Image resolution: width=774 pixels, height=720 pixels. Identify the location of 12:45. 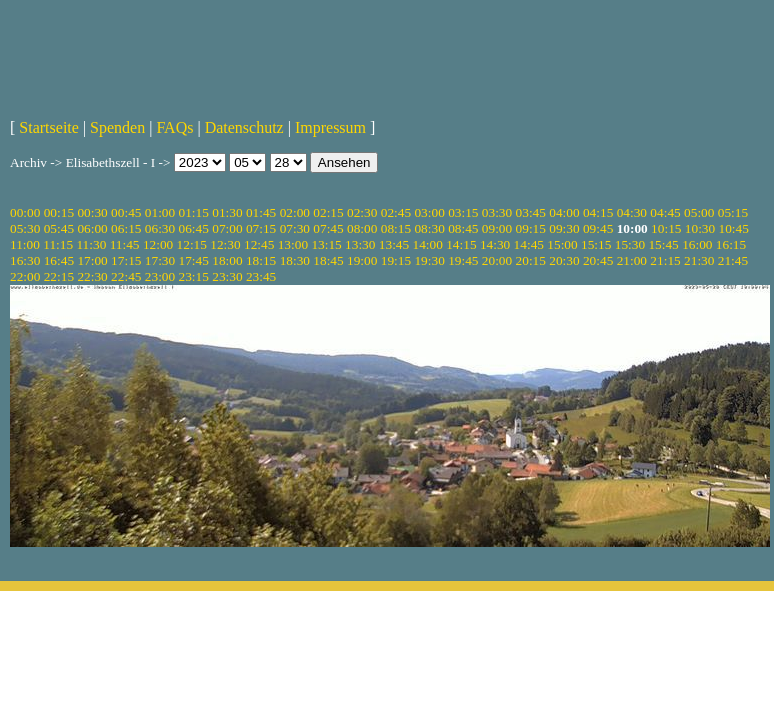
(259, 244).